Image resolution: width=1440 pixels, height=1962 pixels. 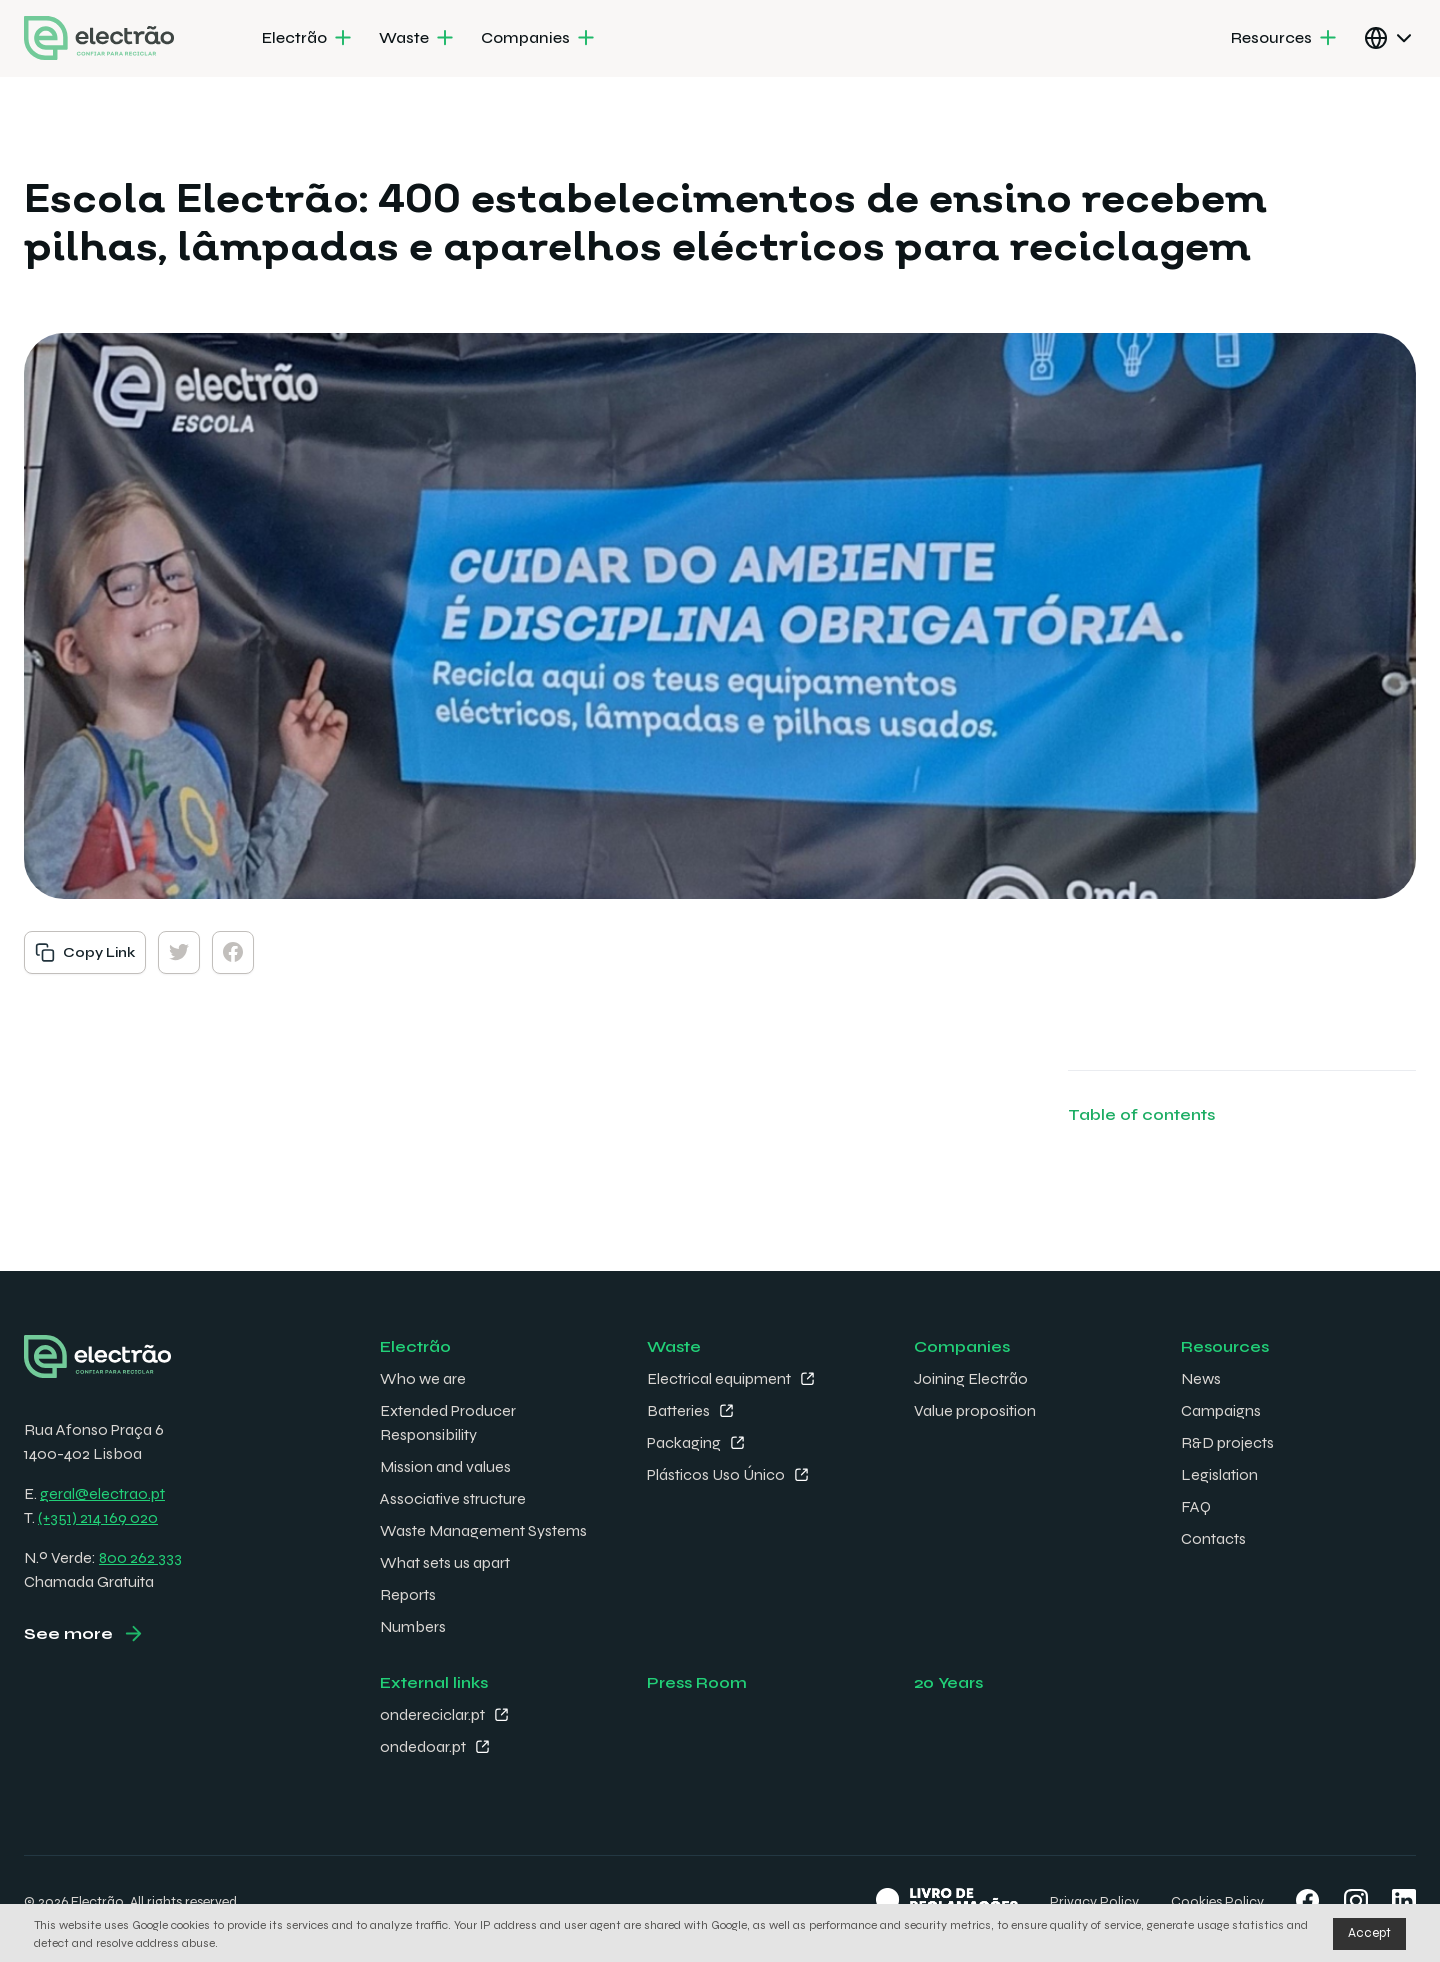 I want to click on Privacy Policy, so click(x=1094, y=1901).